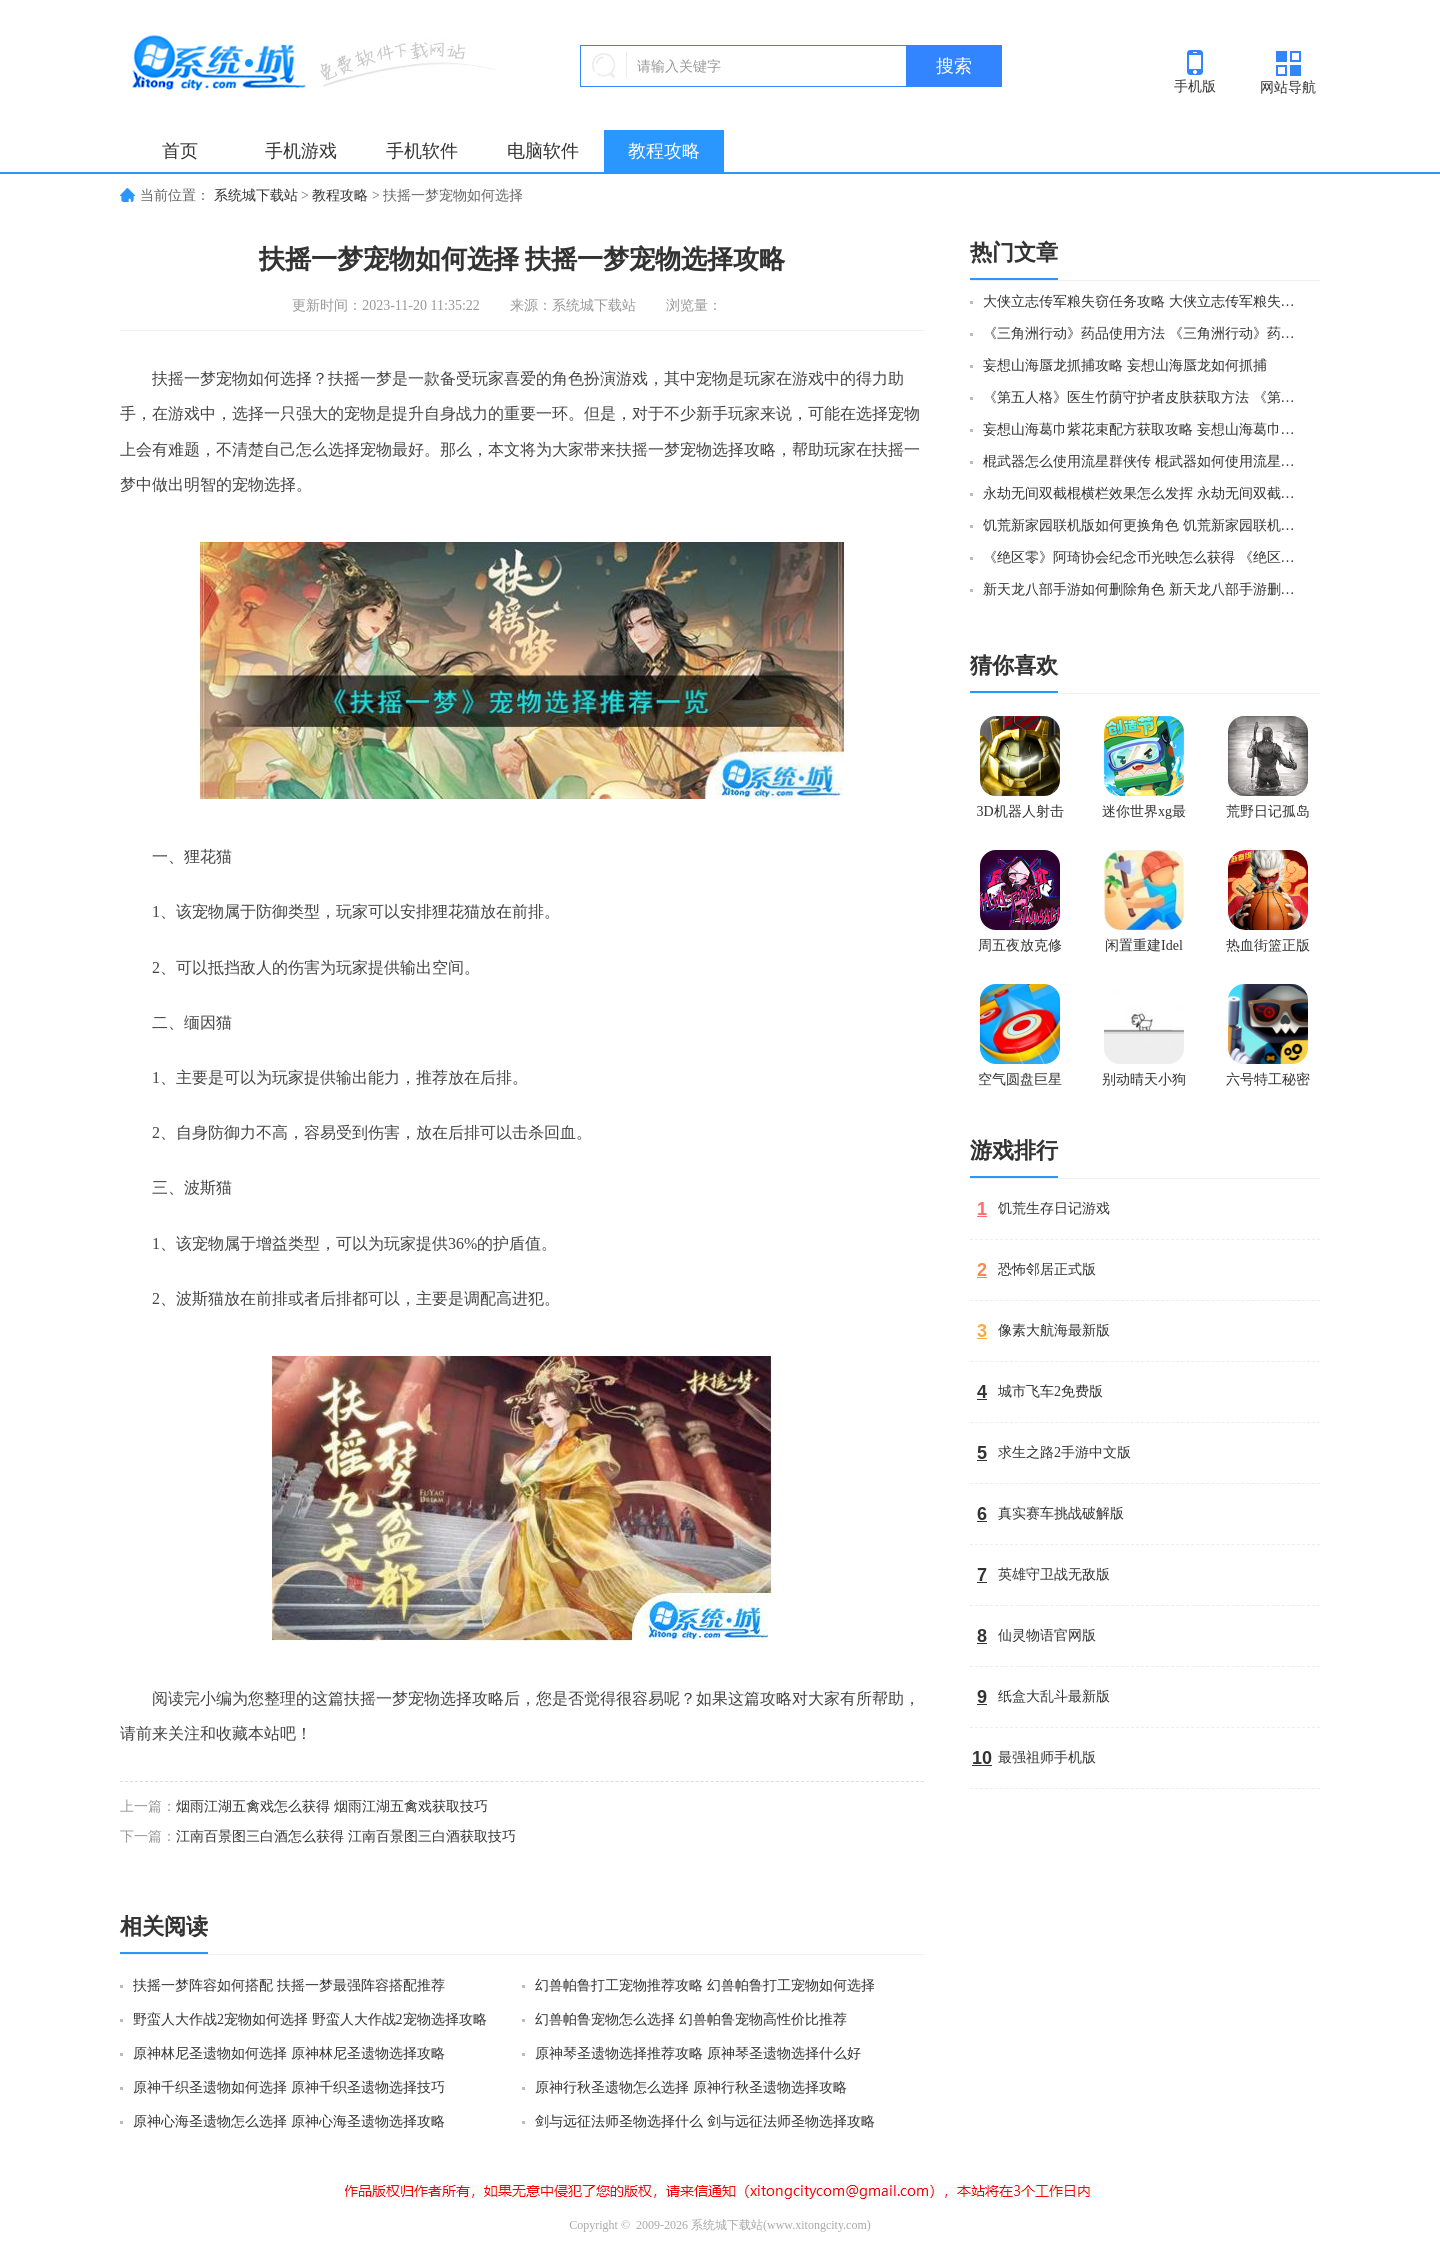  Describe the element at coordinates (1144, 1084) in the screenshot. I see `别动晴天小狗官方版` at that location.